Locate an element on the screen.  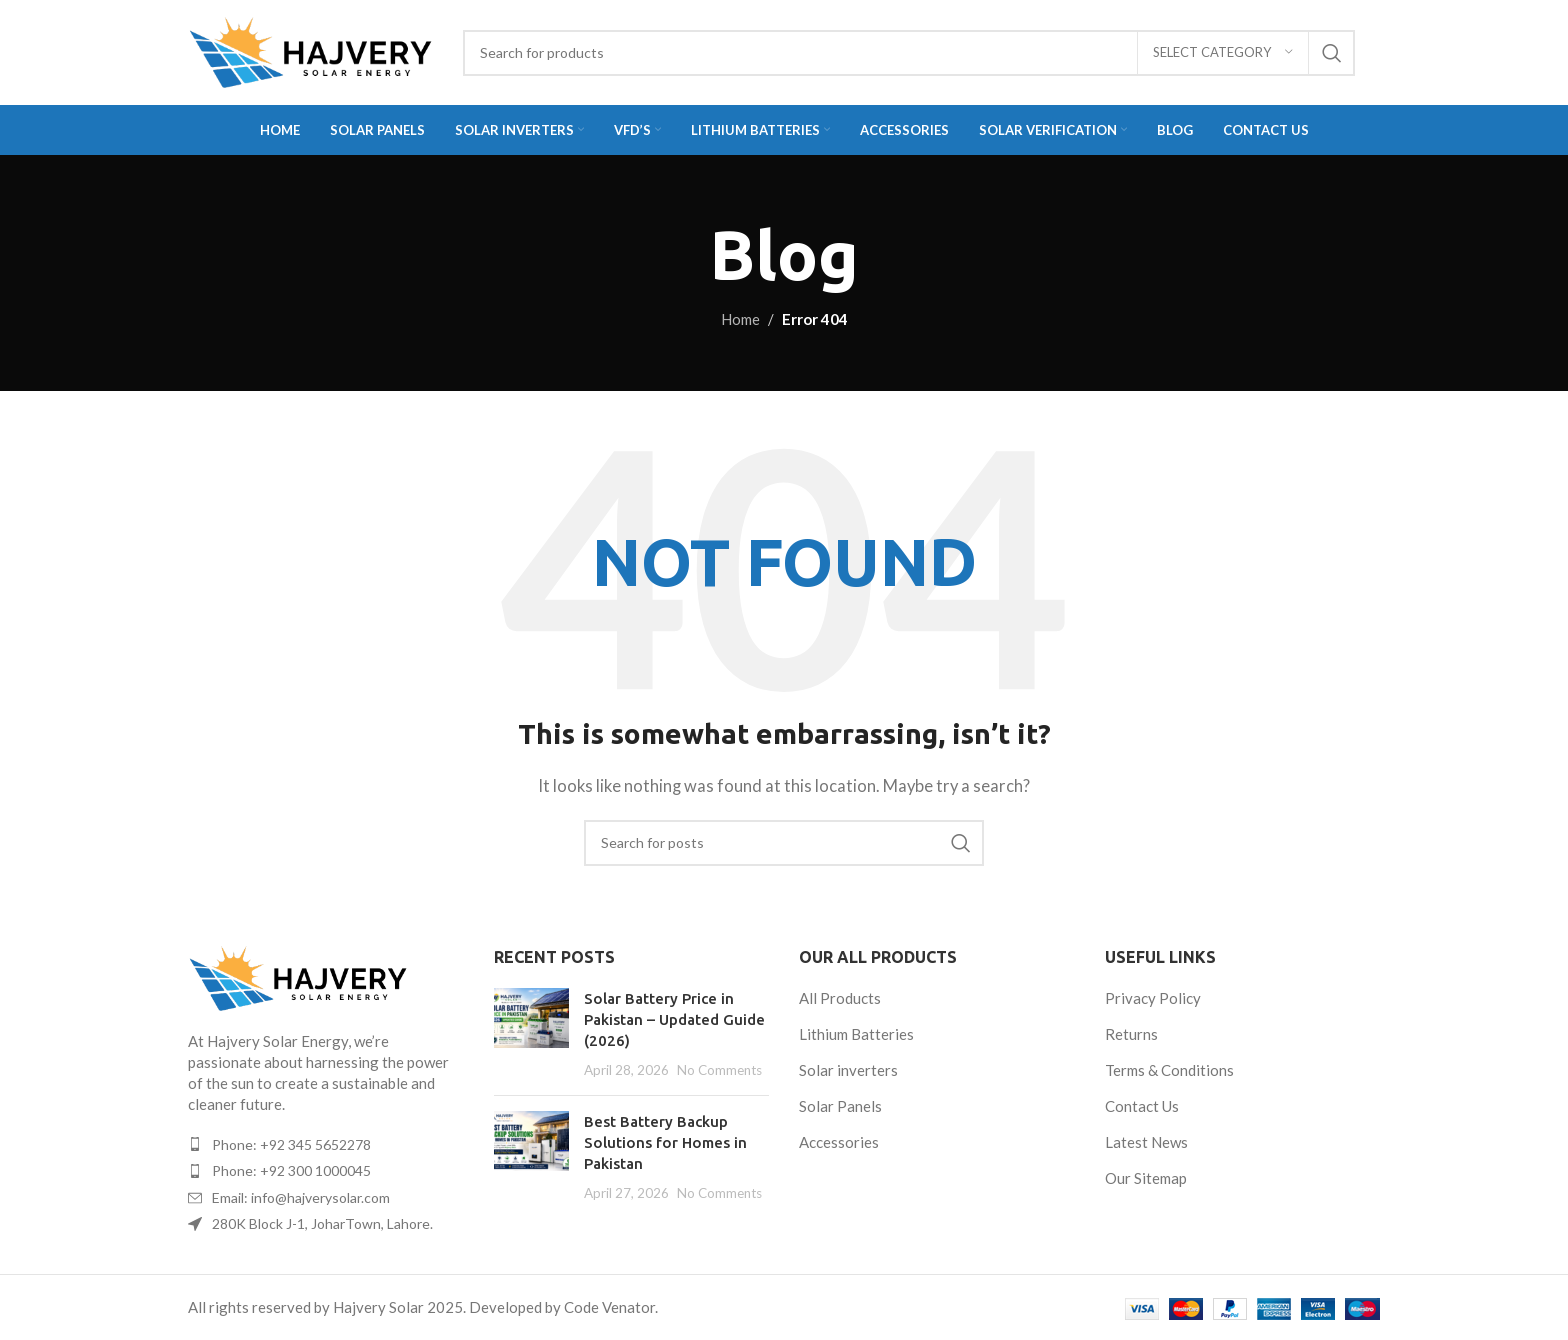
[Image link] is located at coordinates (298, 976).